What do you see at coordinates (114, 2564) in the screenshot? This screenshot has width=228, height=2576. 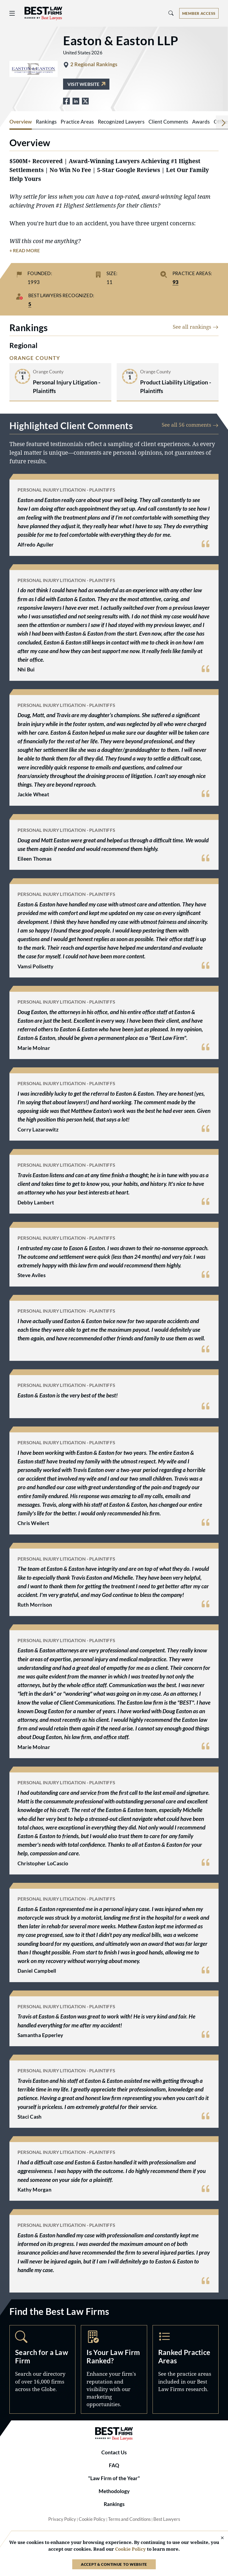 I see `Accept & Continue to Website` at bounding box center [114, 2564].